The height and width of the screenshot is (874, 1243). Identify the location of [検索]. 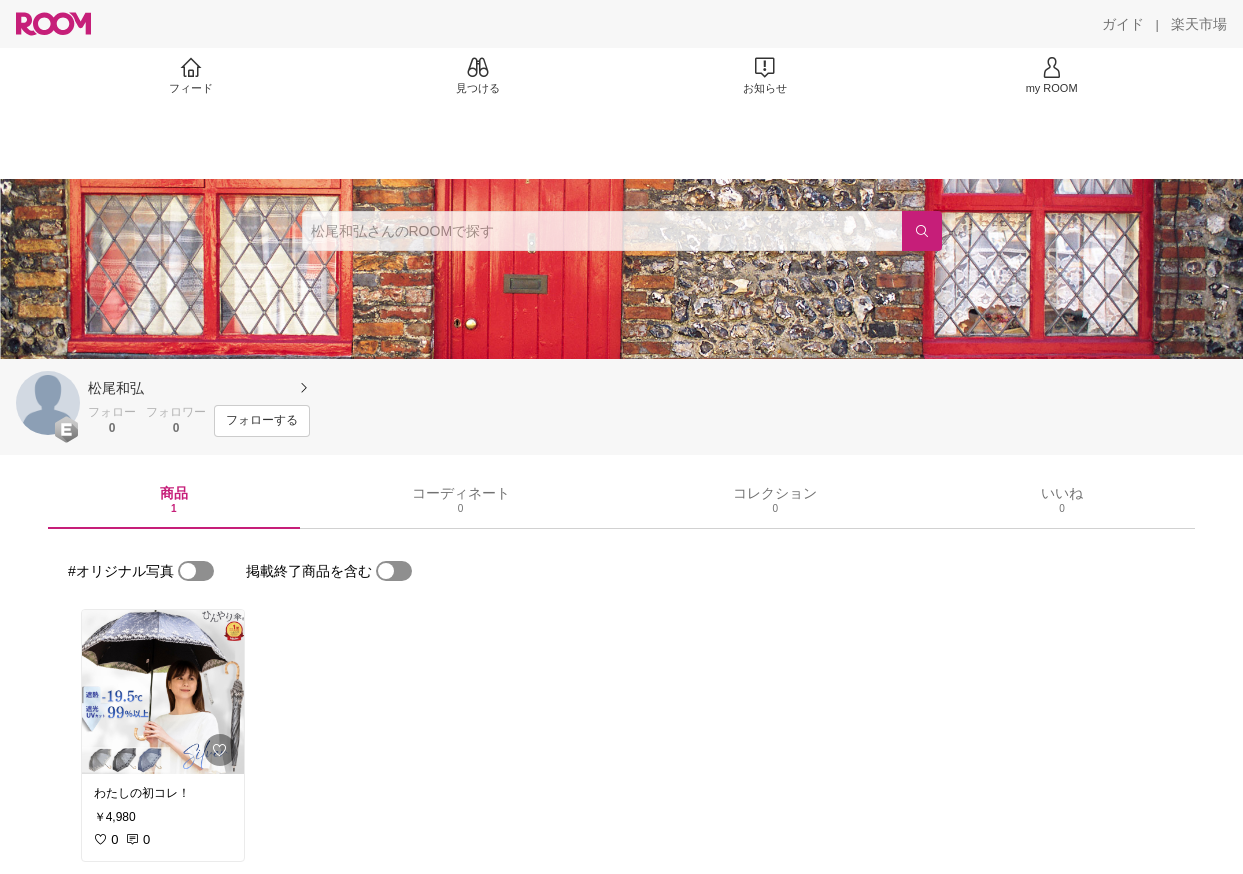
(922, 231).